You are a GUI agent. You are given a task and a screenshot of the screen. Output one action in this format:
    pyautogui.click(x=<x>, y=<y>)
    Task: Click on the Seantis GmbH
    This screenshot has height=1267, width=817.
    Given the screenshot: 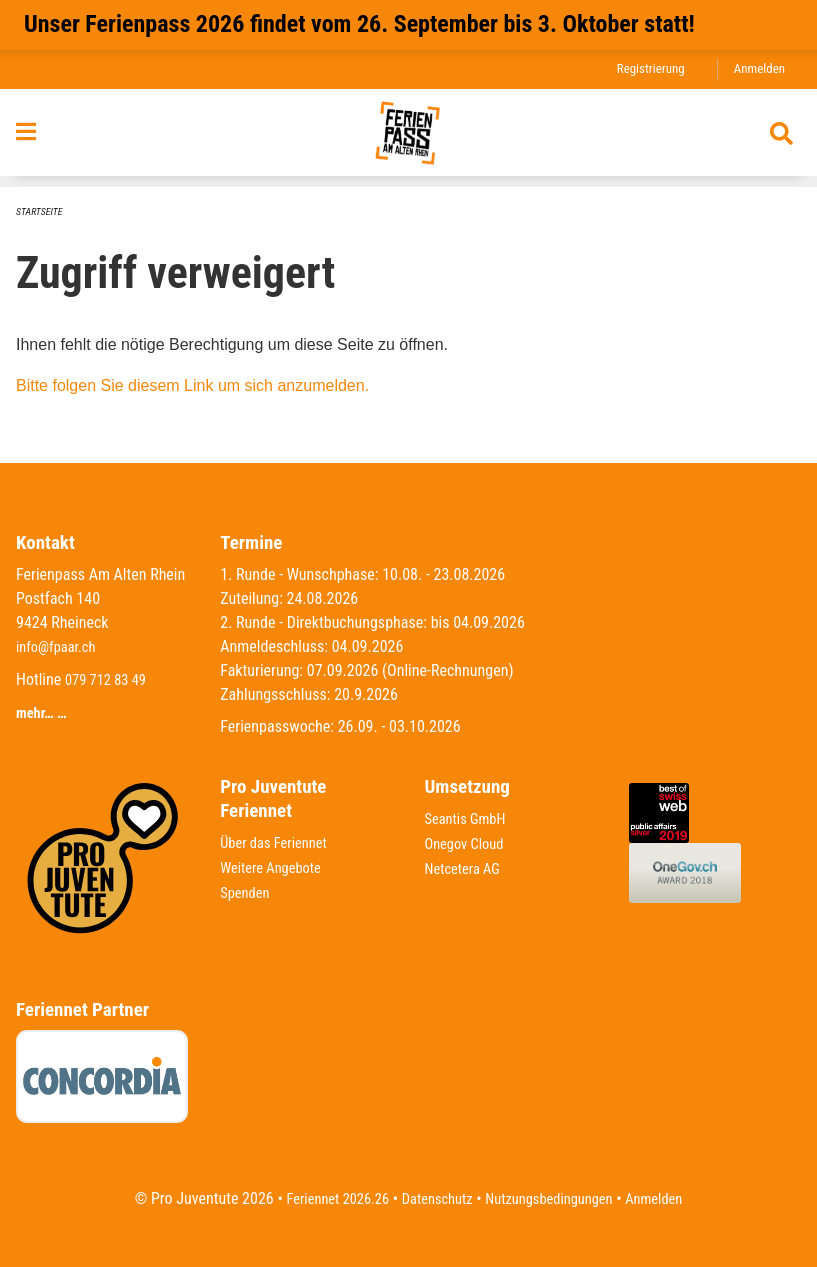 What is the action you would take?
    pyautogui.click(x=470, y=818)
    